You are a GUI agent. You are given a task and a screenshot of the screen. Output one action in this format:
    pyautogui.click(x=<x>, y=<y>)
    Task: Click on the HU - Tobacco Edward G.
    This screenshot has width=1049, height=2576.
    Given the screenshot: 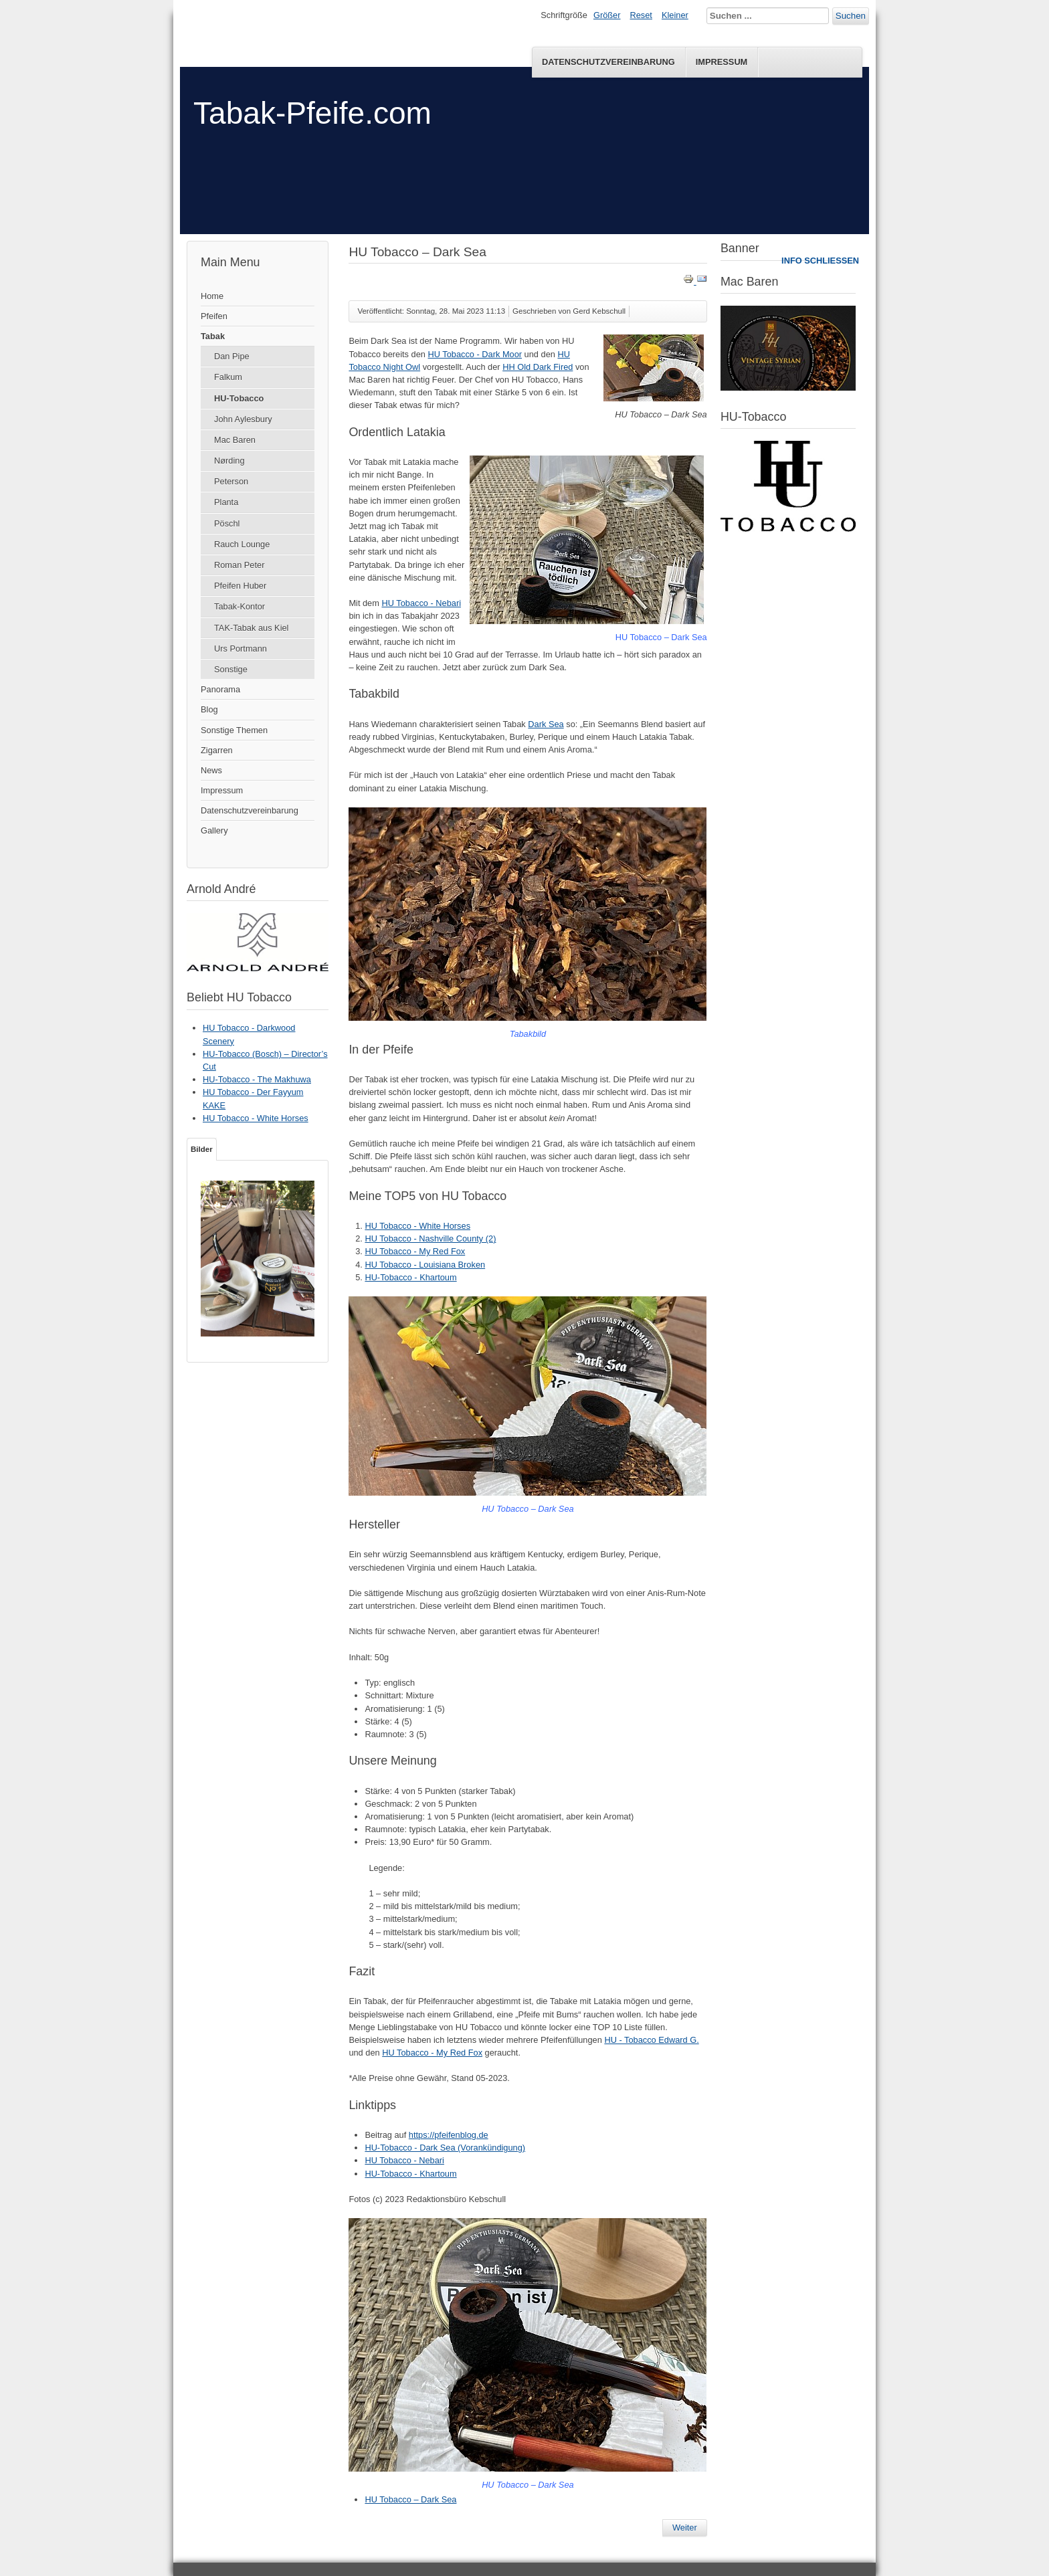 What is the action you would take?
    pyautogui.click(x=651, y=2040)
    